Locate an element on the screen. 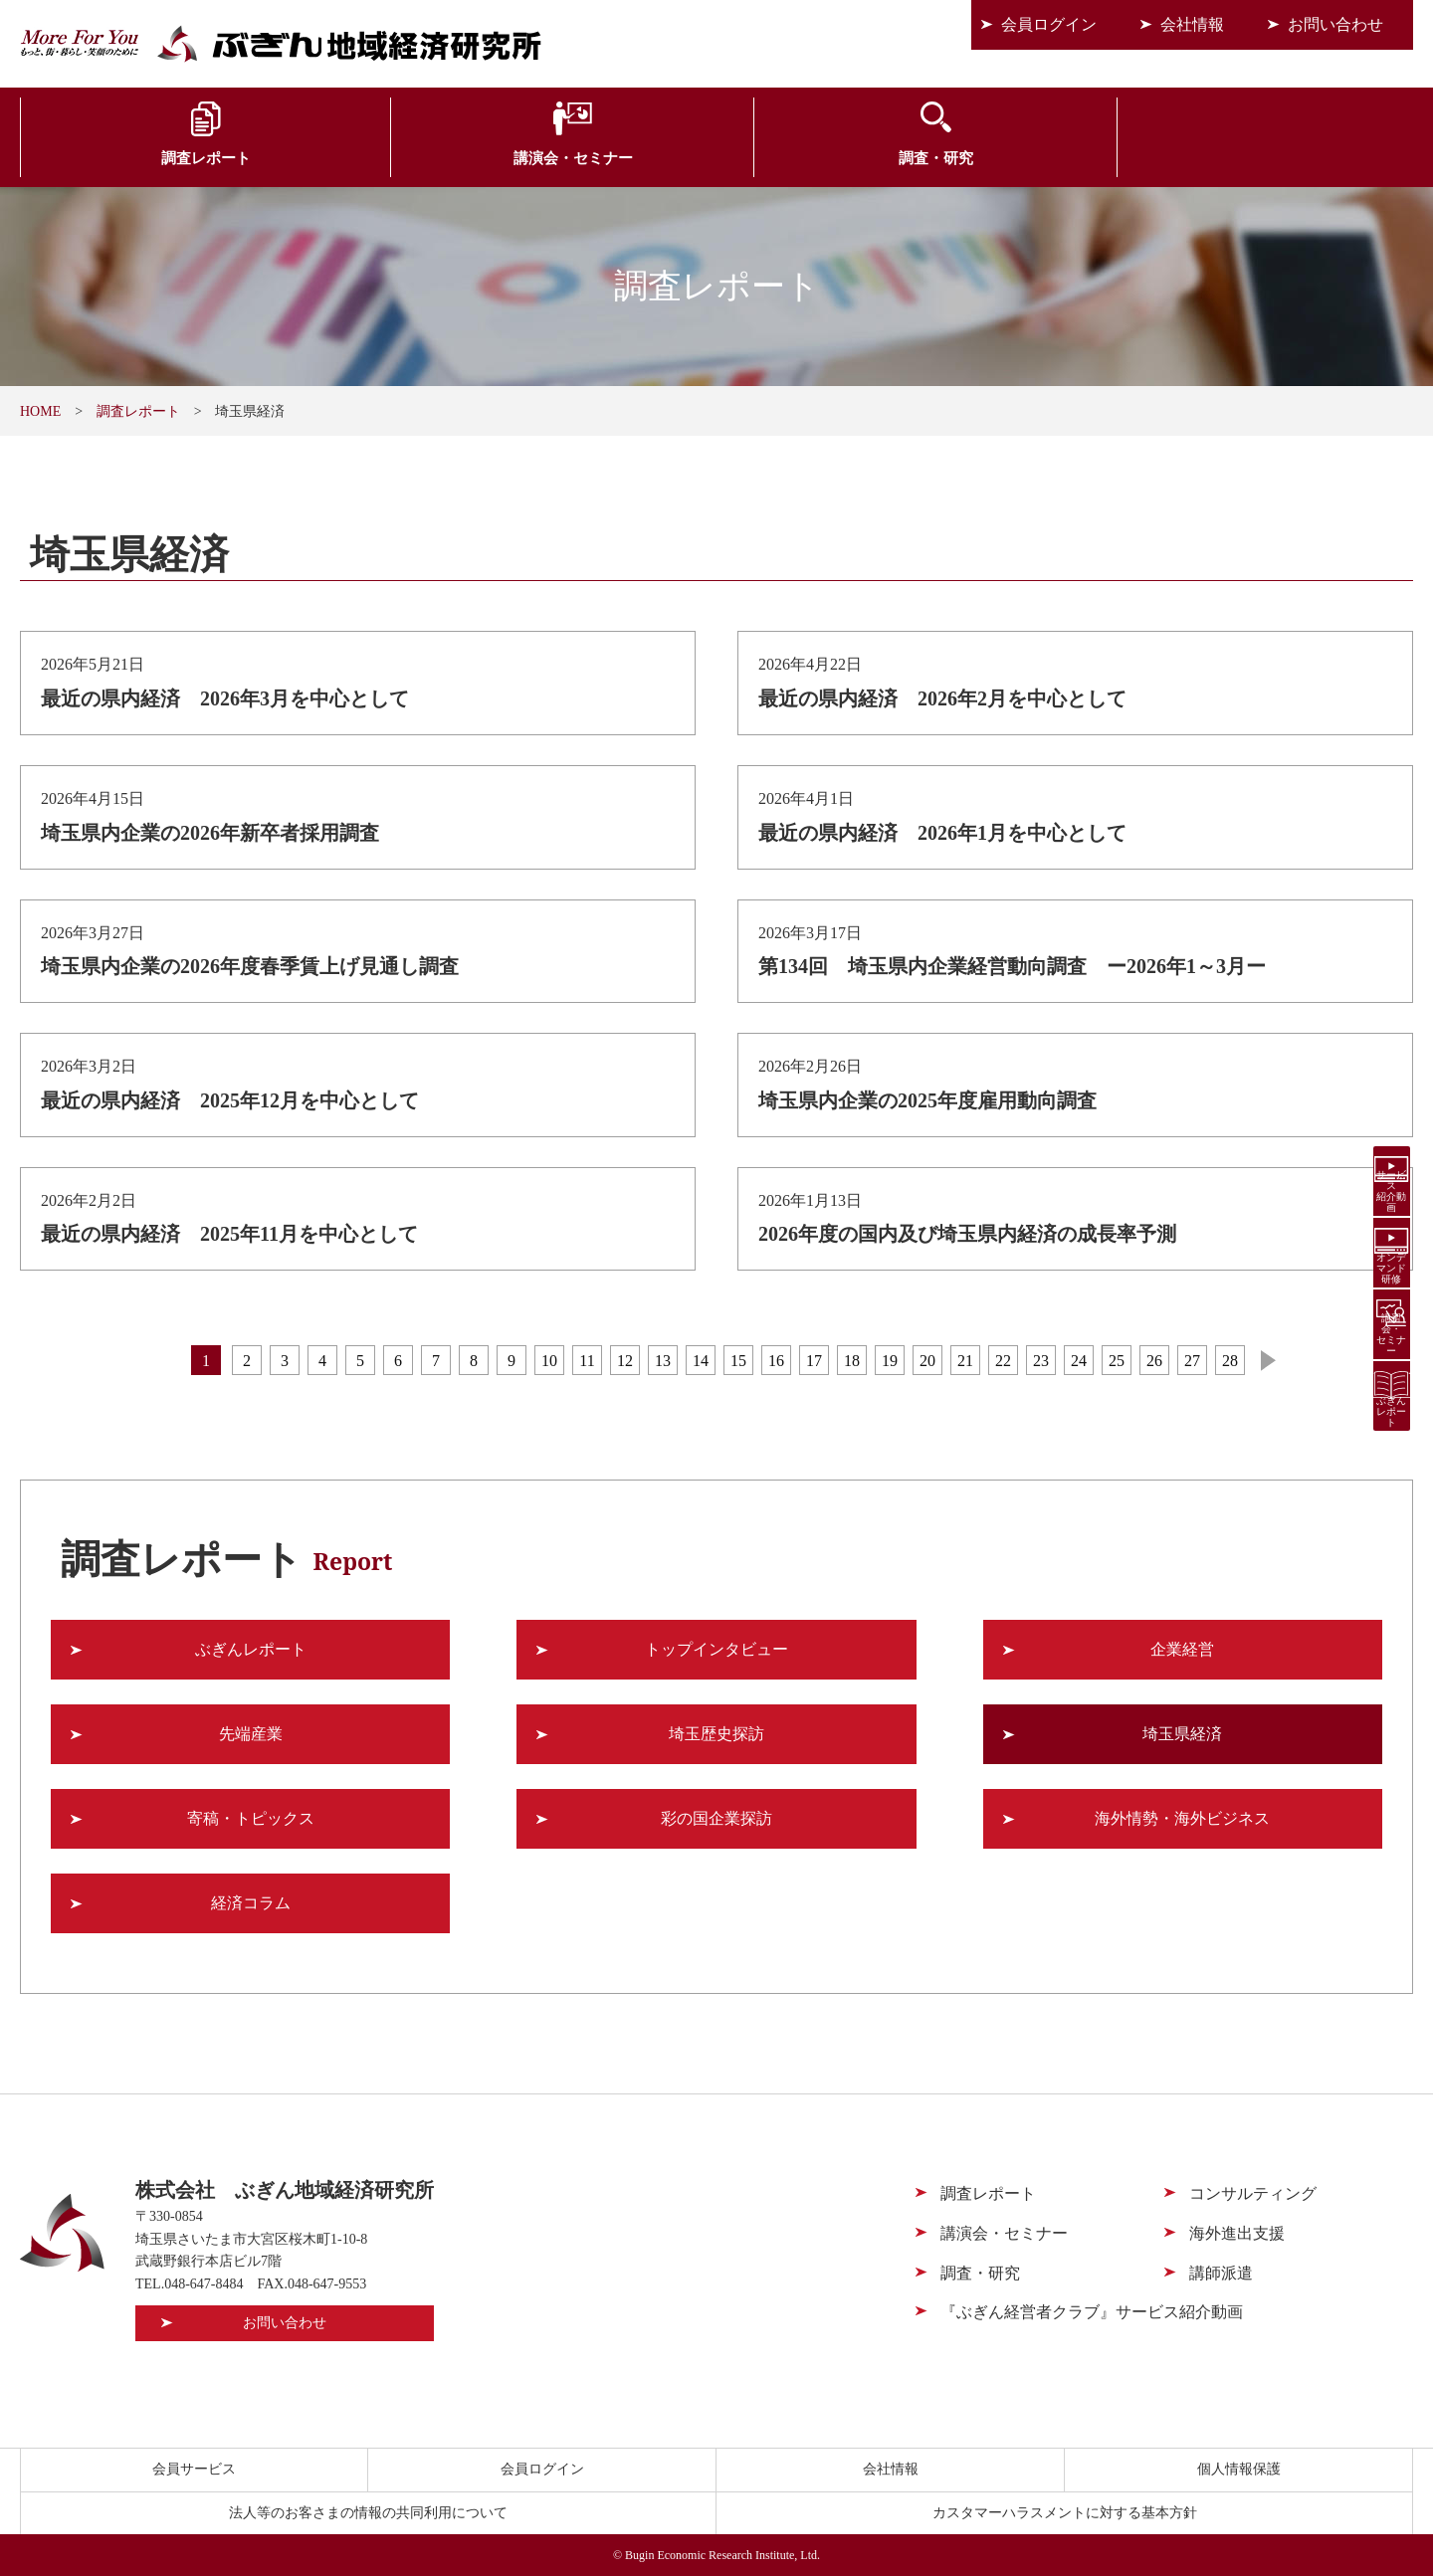  講師派遣 is located at coordinates (1221, 2273).